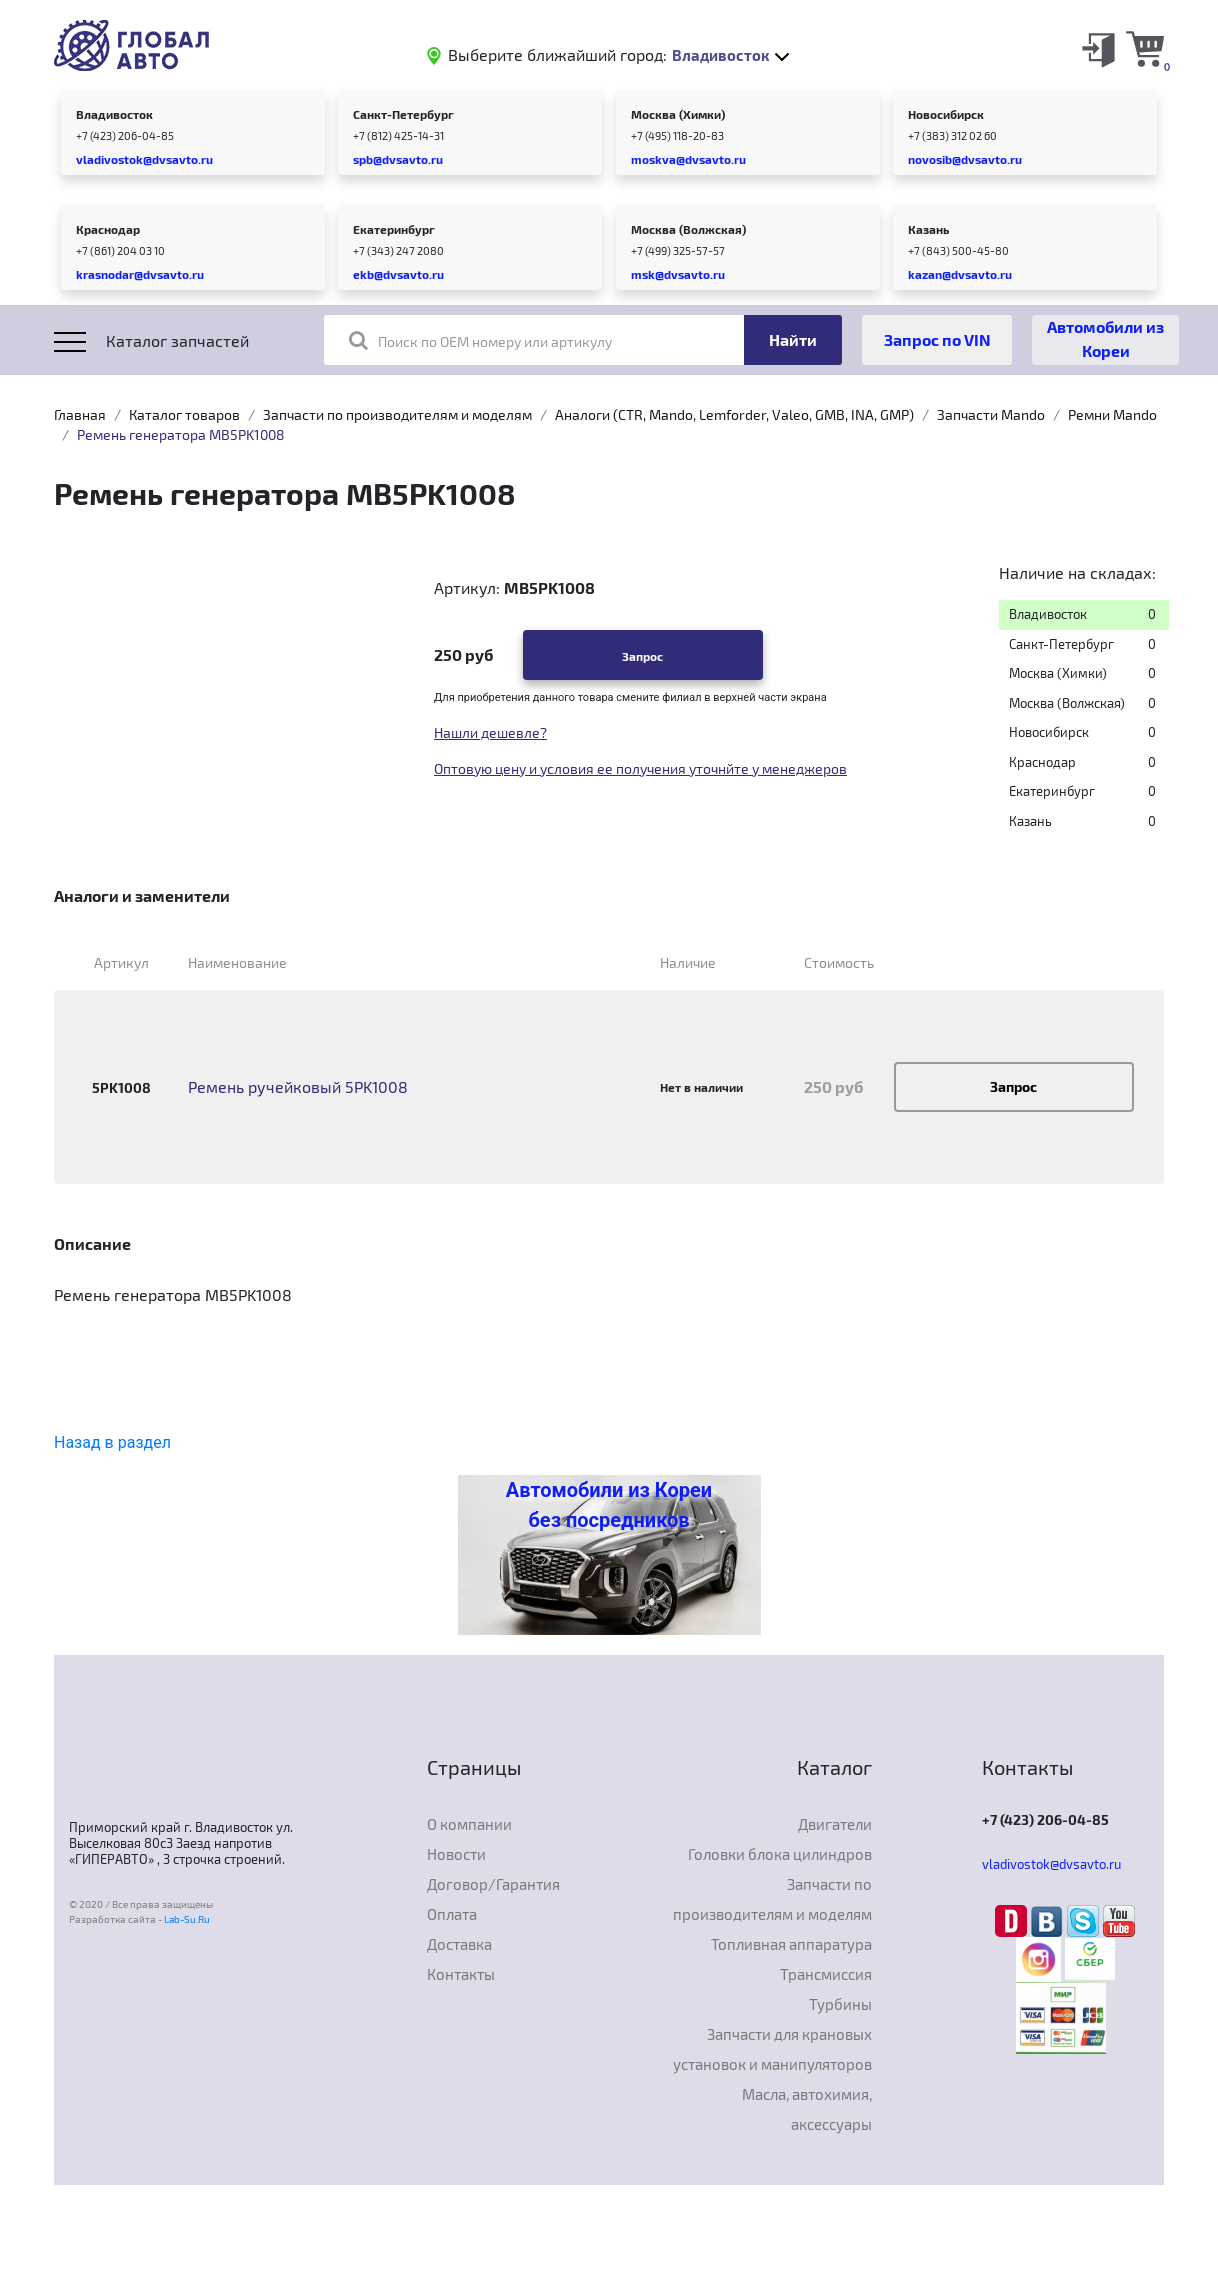  I want to click on Автомобили из Кореи без посредников, so click(609, 1505).